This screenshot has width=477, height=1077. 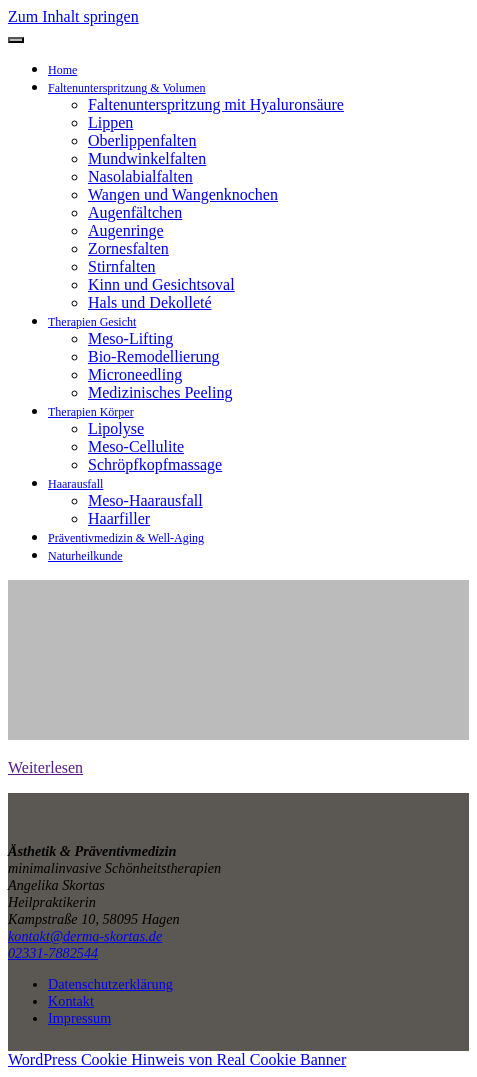 I want to click on Augenringe, so click(x=126, y=230).